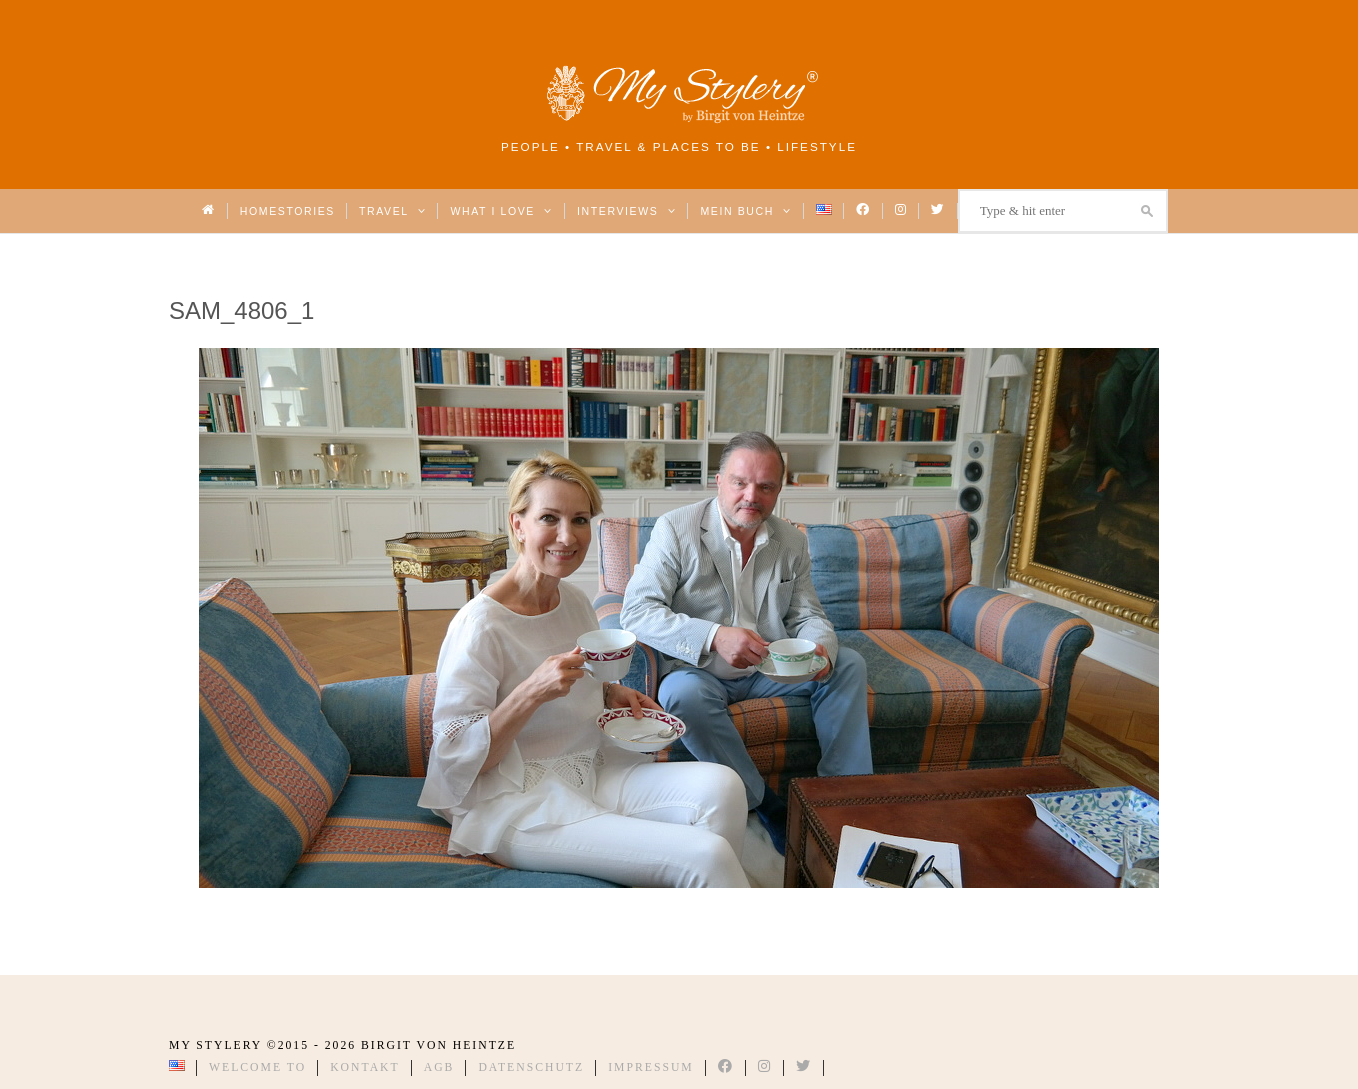 The image size is (1358, 1089). Describe the element at coordinates (392, 211) in the screenshot. I see `Travel` at that location.